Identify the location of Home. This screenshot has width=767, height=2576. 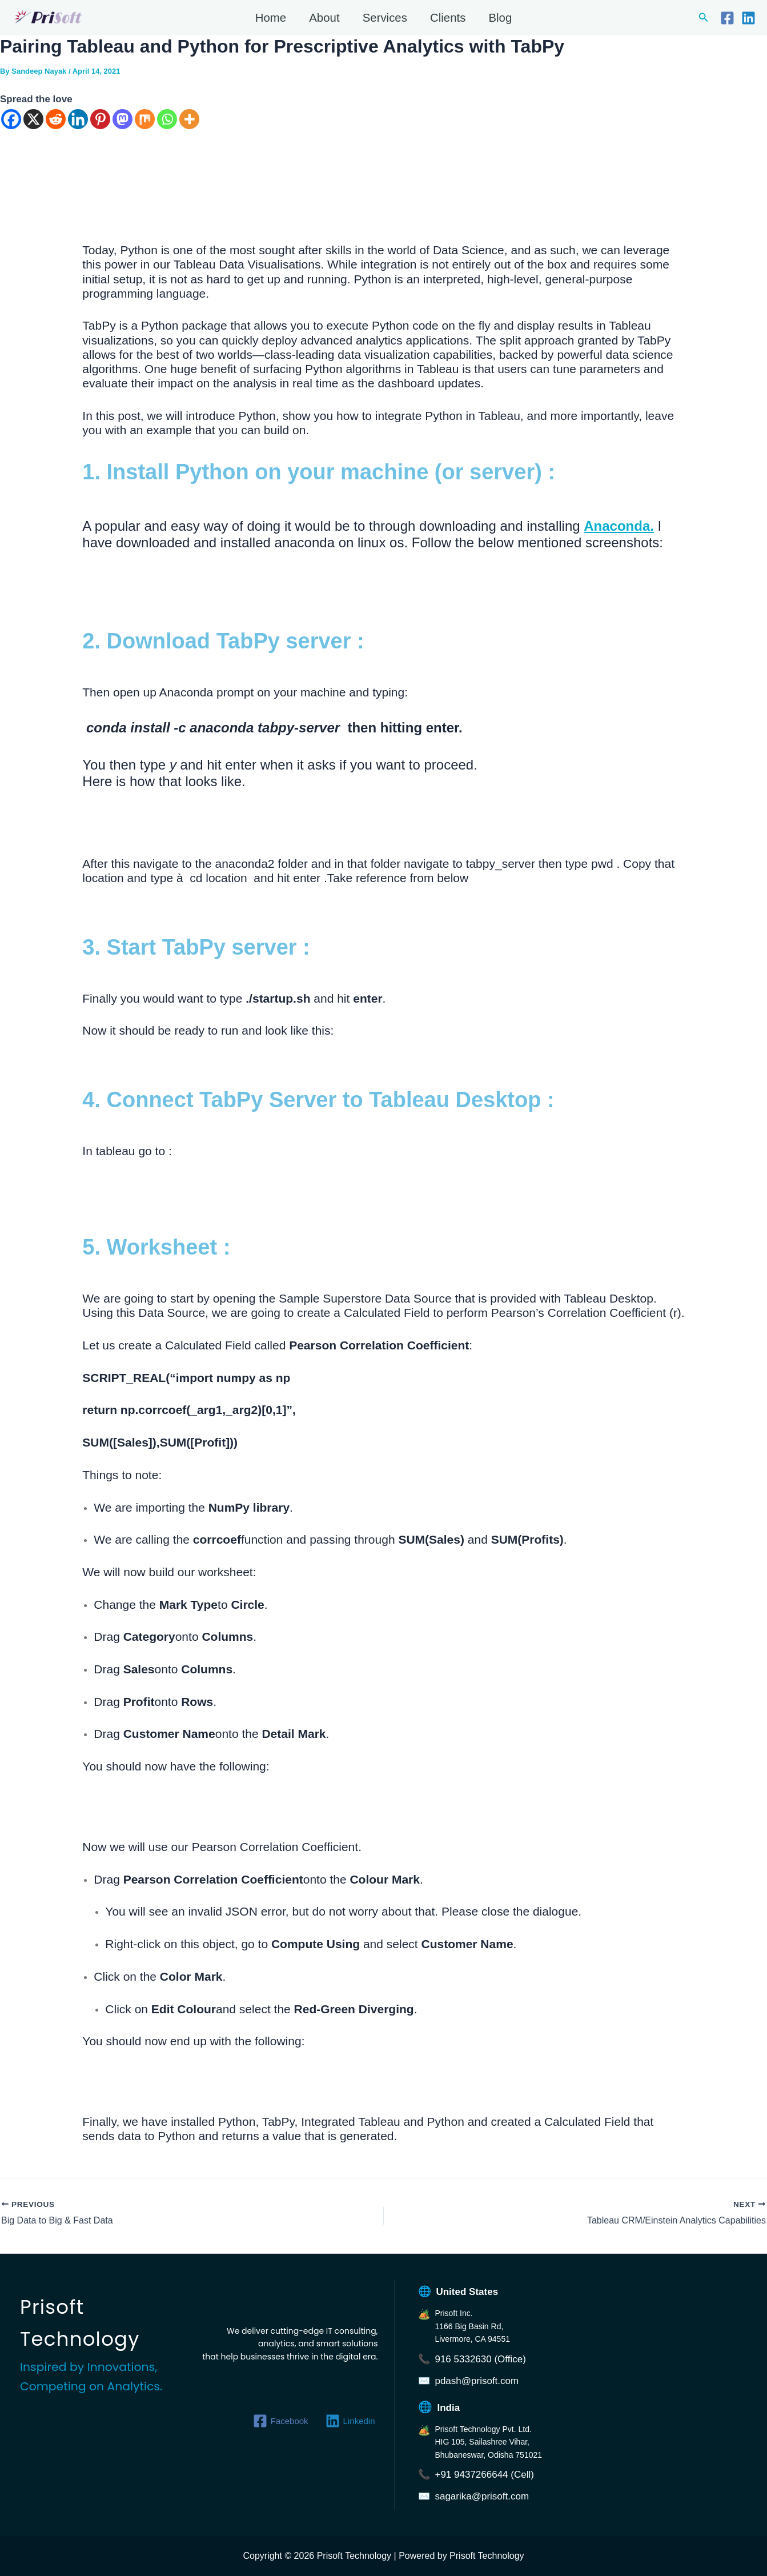
(269, 17).